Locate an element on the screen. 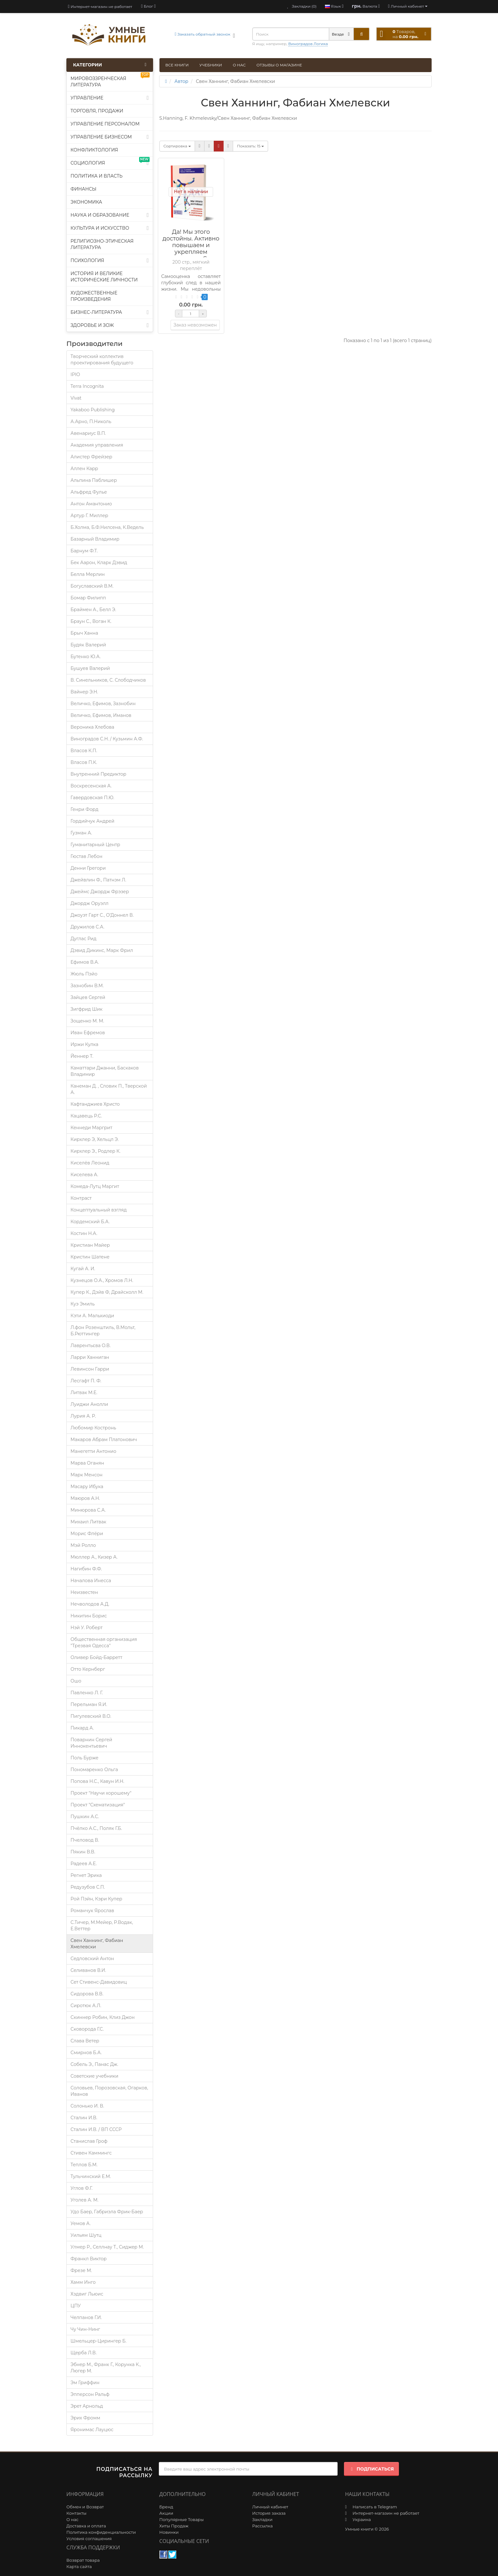 This screenshot has height=2576, width=498. Здоровье и ЗОЖ is located at coordinates (110, 325).